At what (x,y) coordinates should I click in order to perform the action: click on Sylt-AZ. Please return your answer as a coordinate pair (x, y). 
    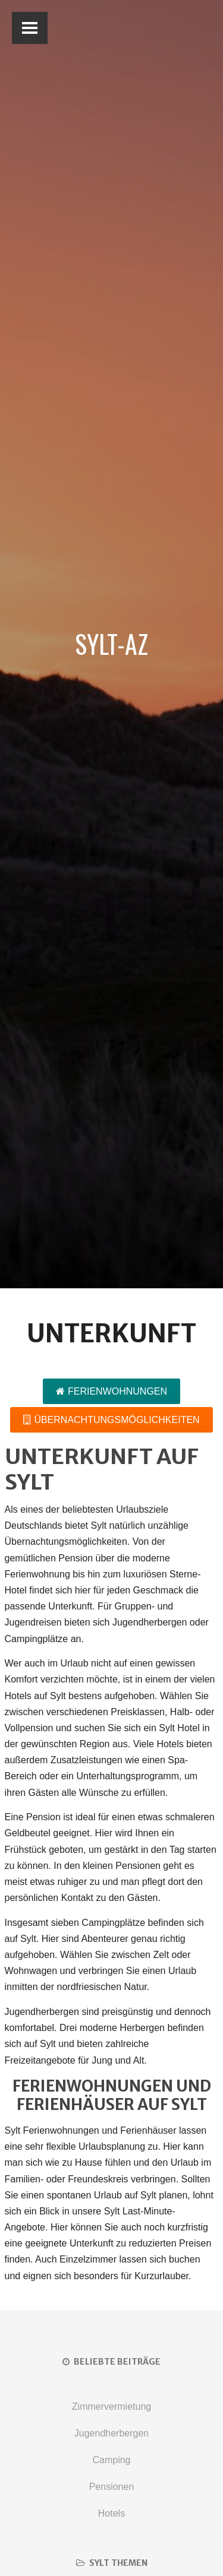
    Looking at the image, I should click on (111, 644).